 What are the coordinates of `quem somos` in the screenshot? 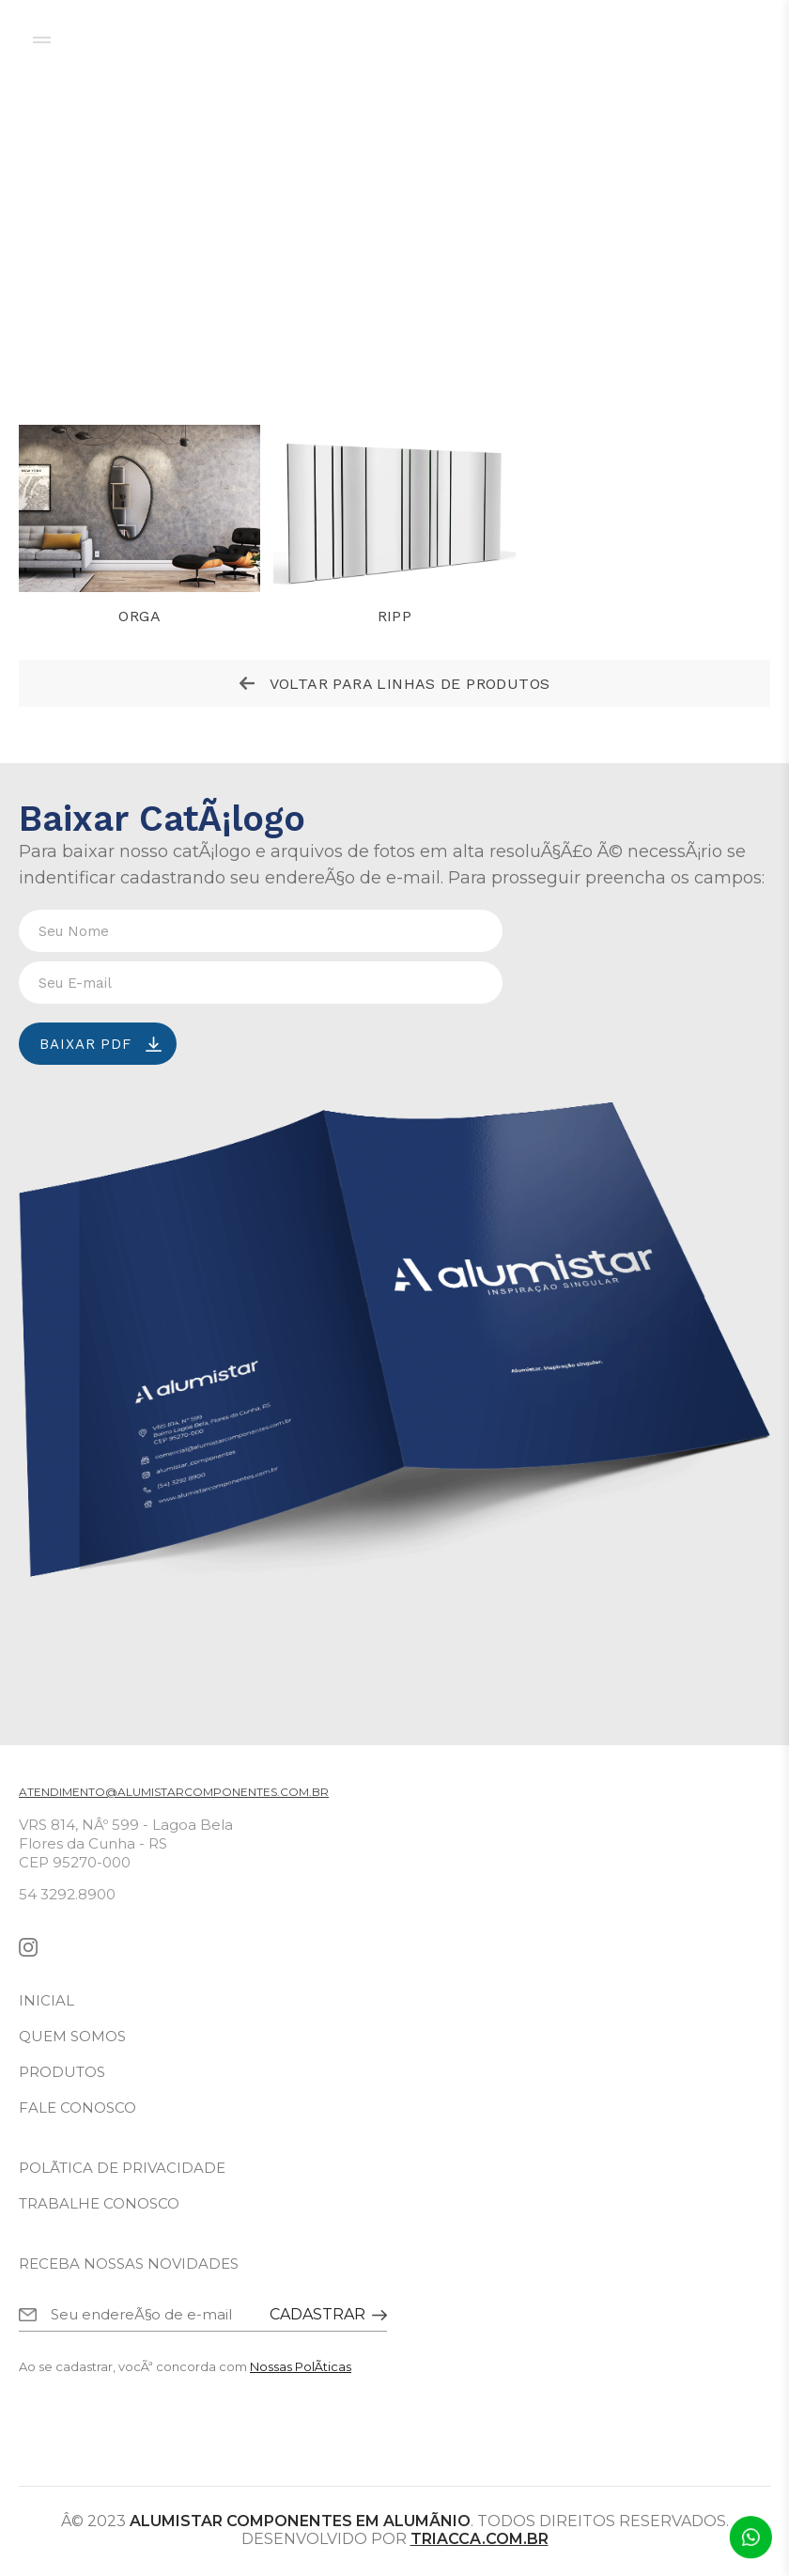 It's located at (72, 2036).